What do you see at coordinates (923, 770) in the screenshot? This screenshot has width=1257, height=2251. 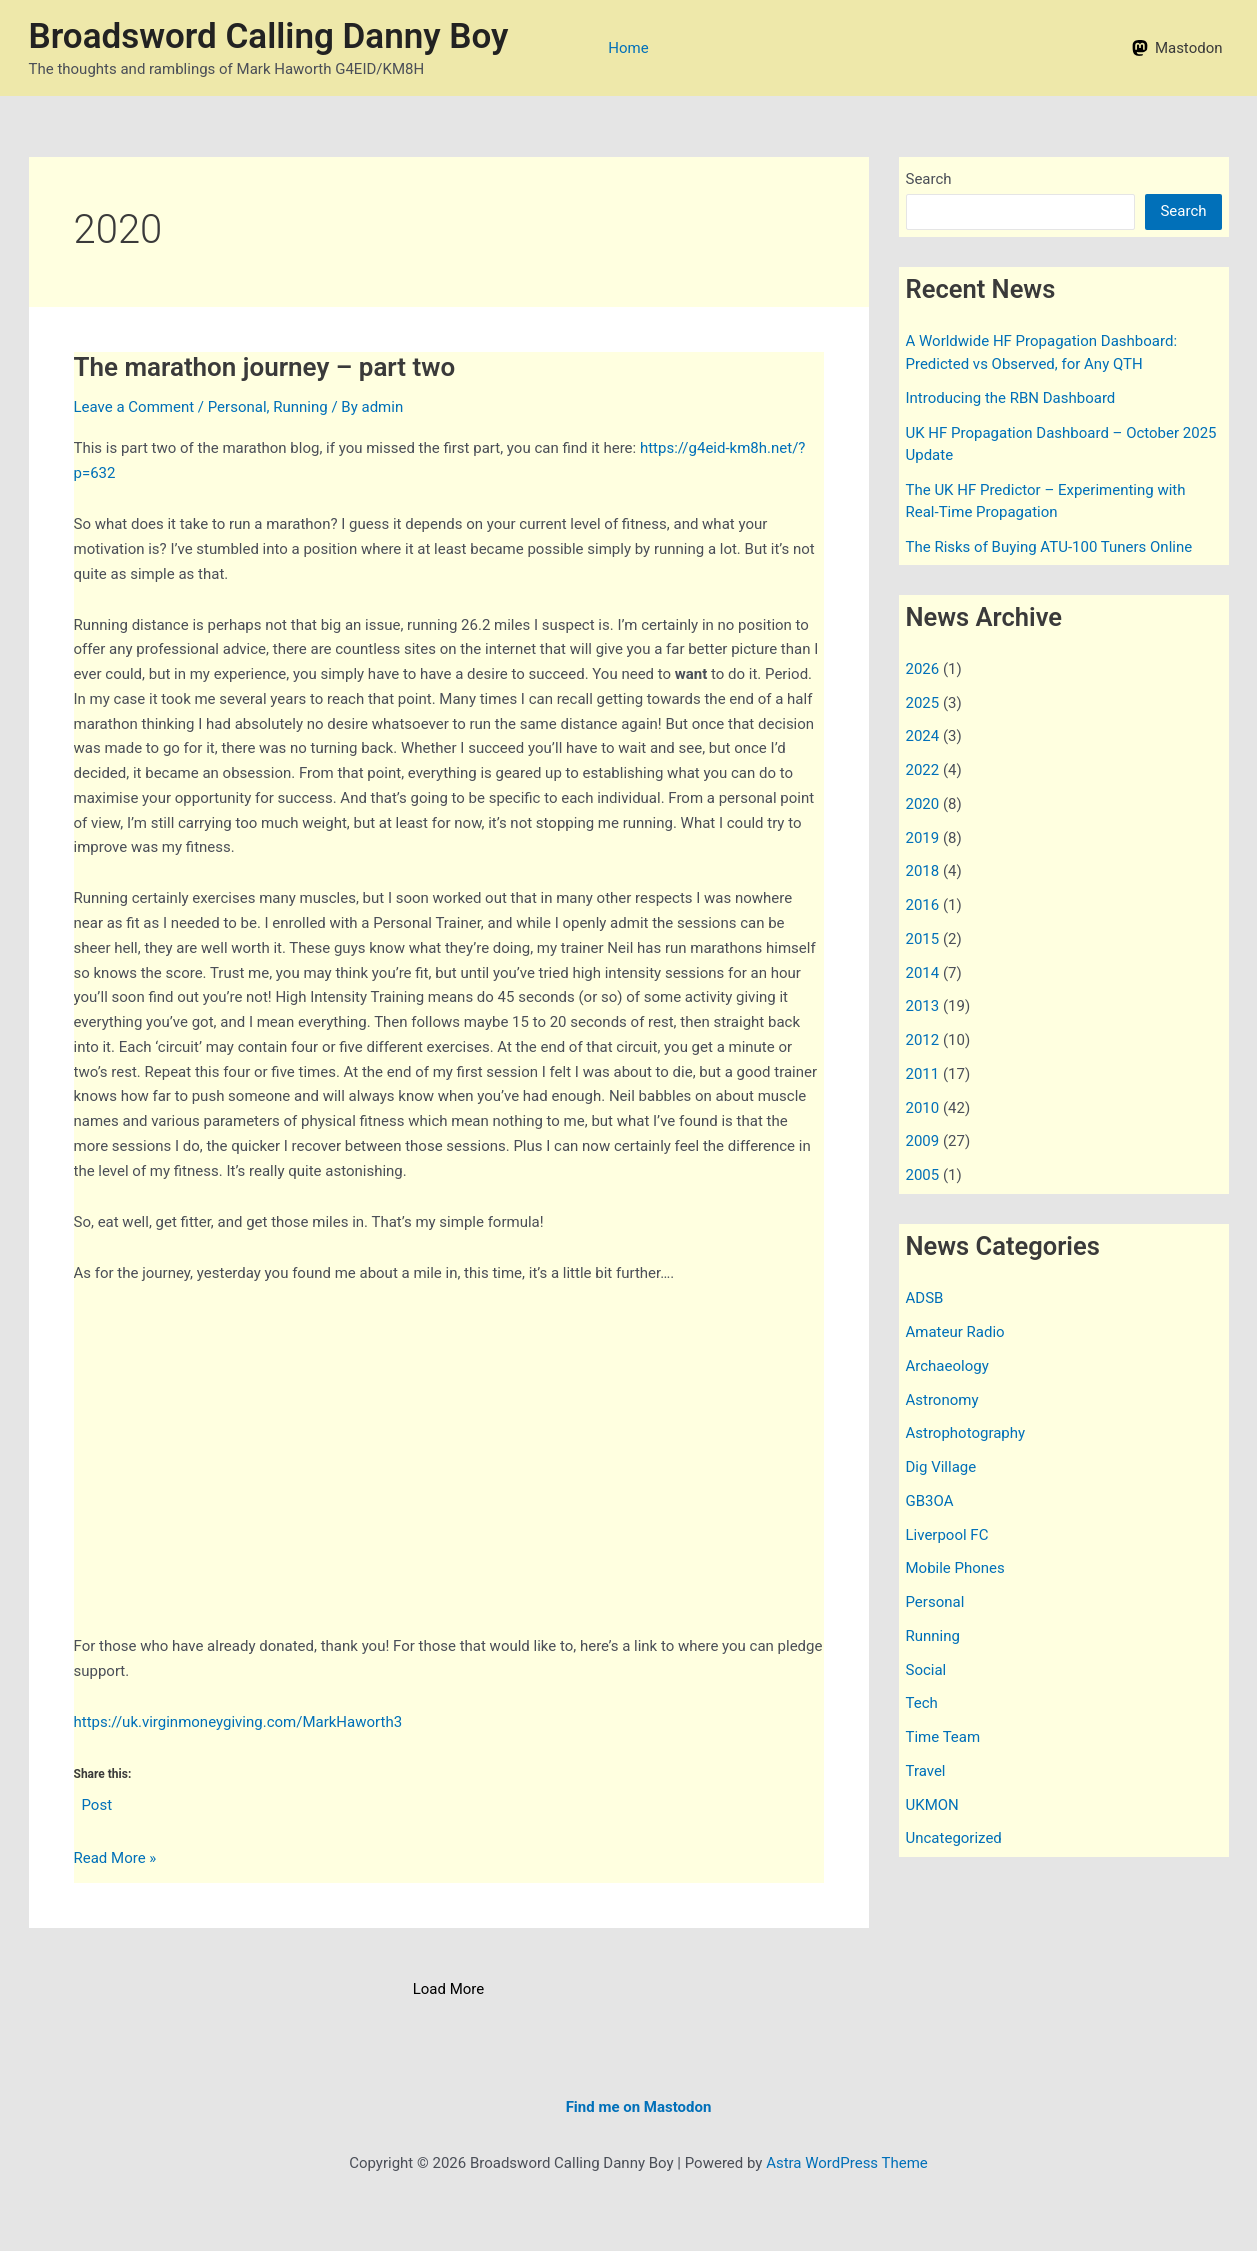 I see `2022` at bounding box center [923, 770].